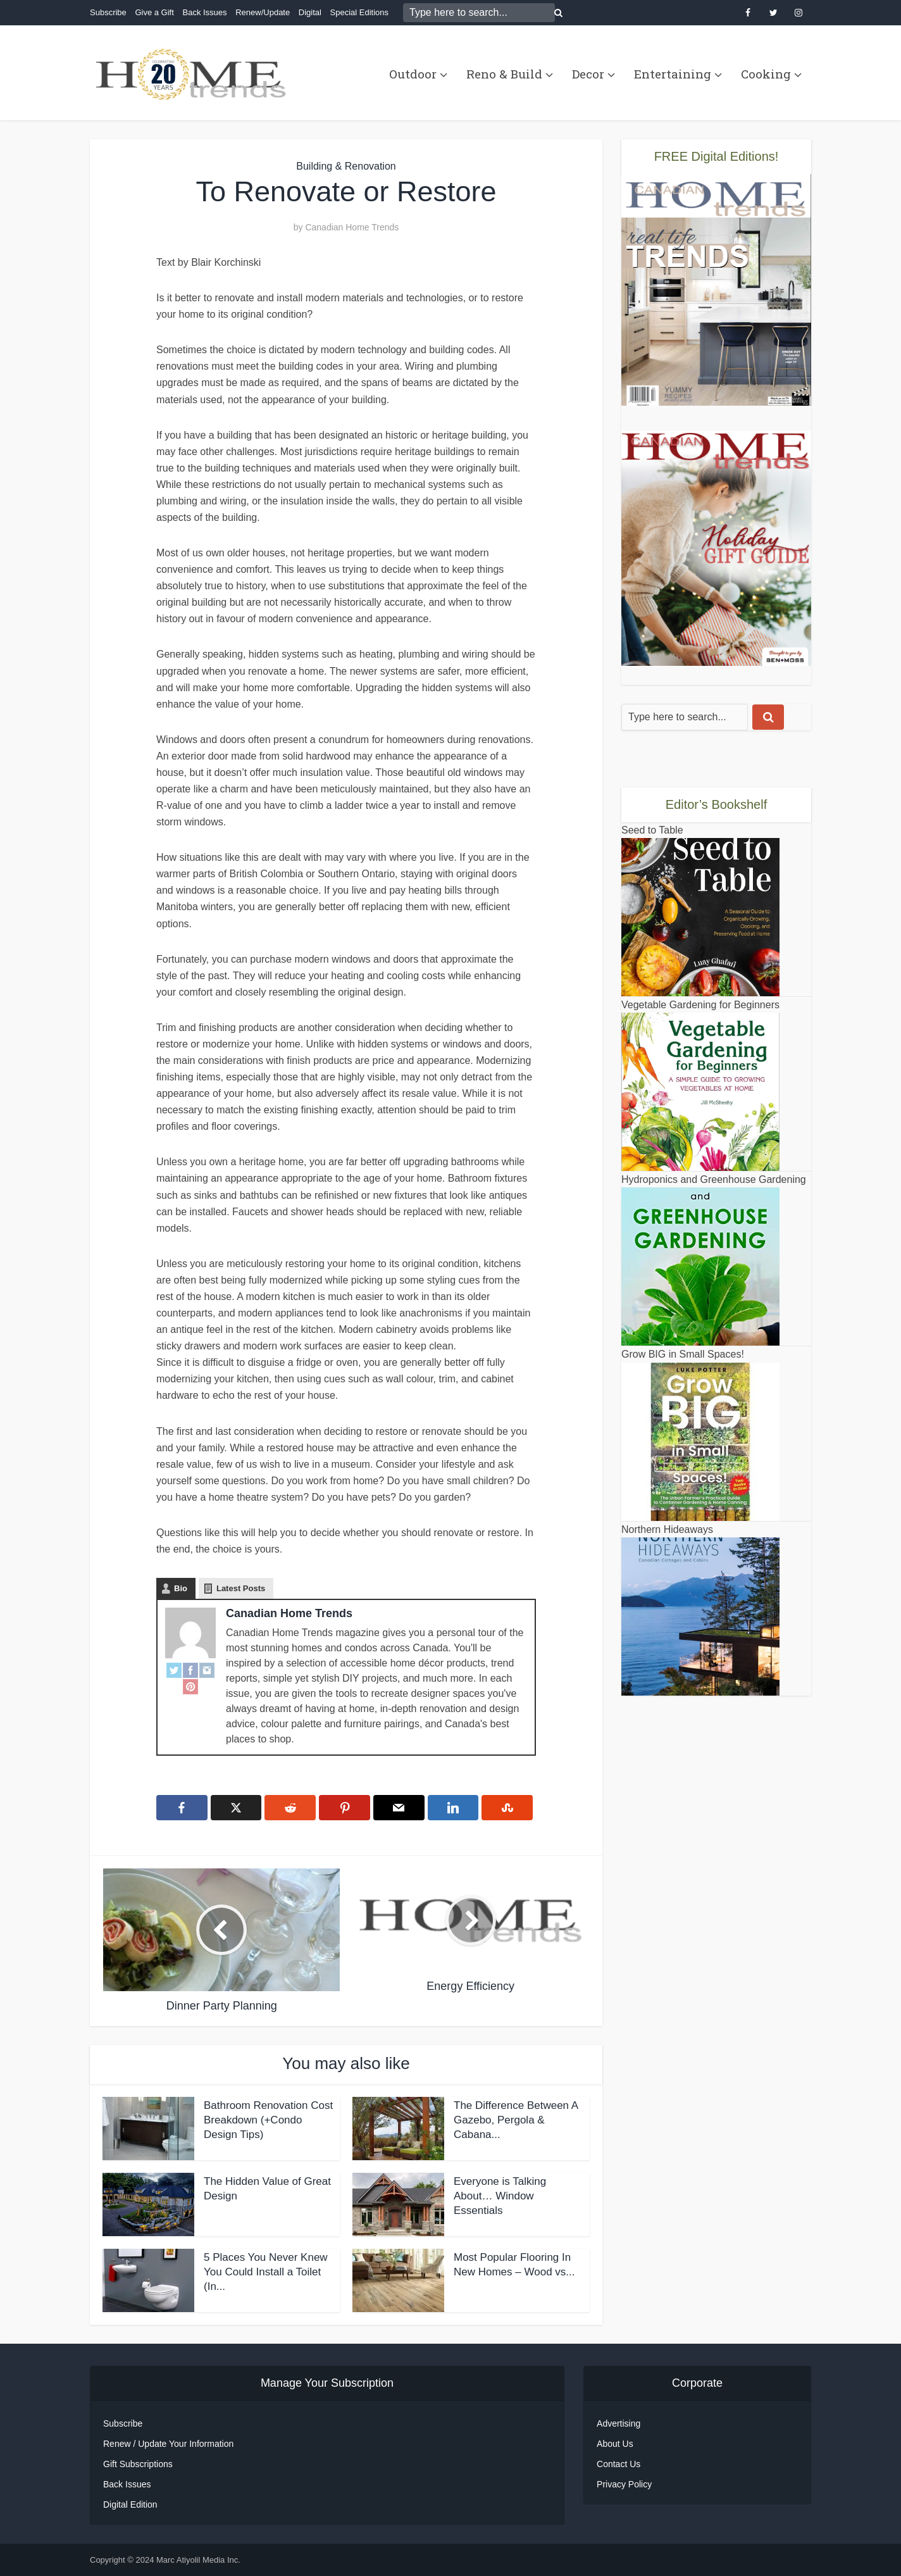 The height and width of the screenshot is (2576, 901). What do you see at coordinates (268, 2120) in the screenshot?
I see `Bathroom Renovation Cost Breakdown (+Condo Design Tips)` at bounding box center [268, 2120].